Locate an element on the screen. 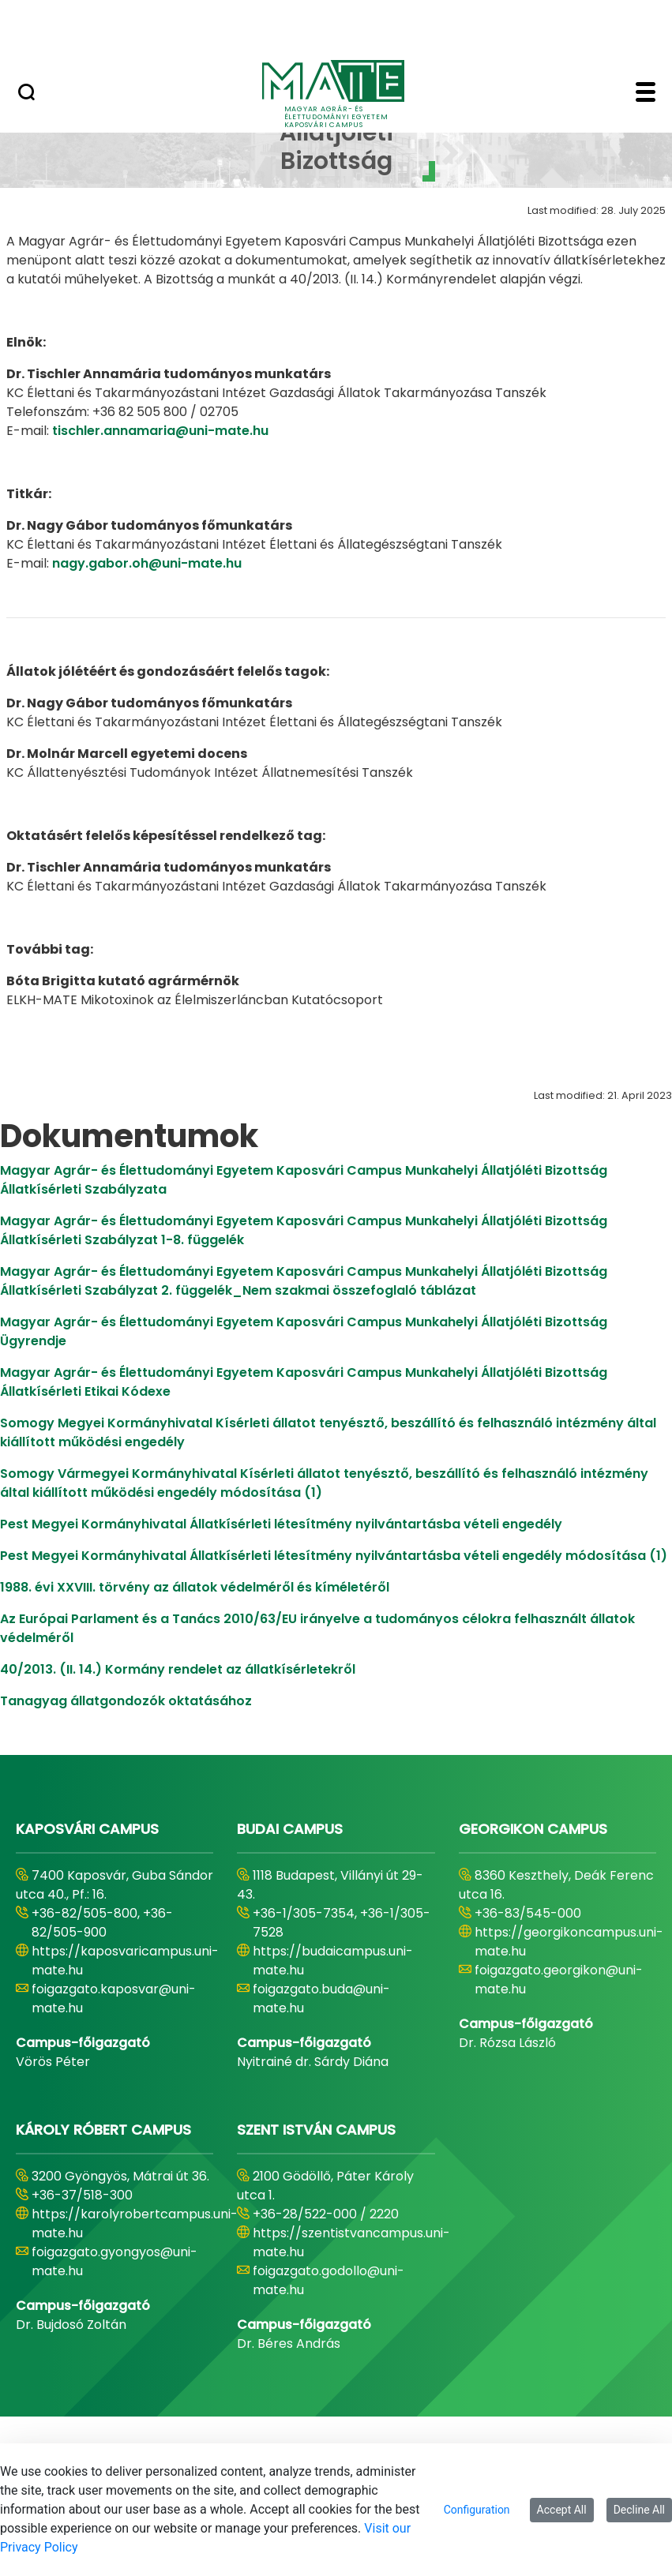  Decline All is located at coordinates (639, 2509).